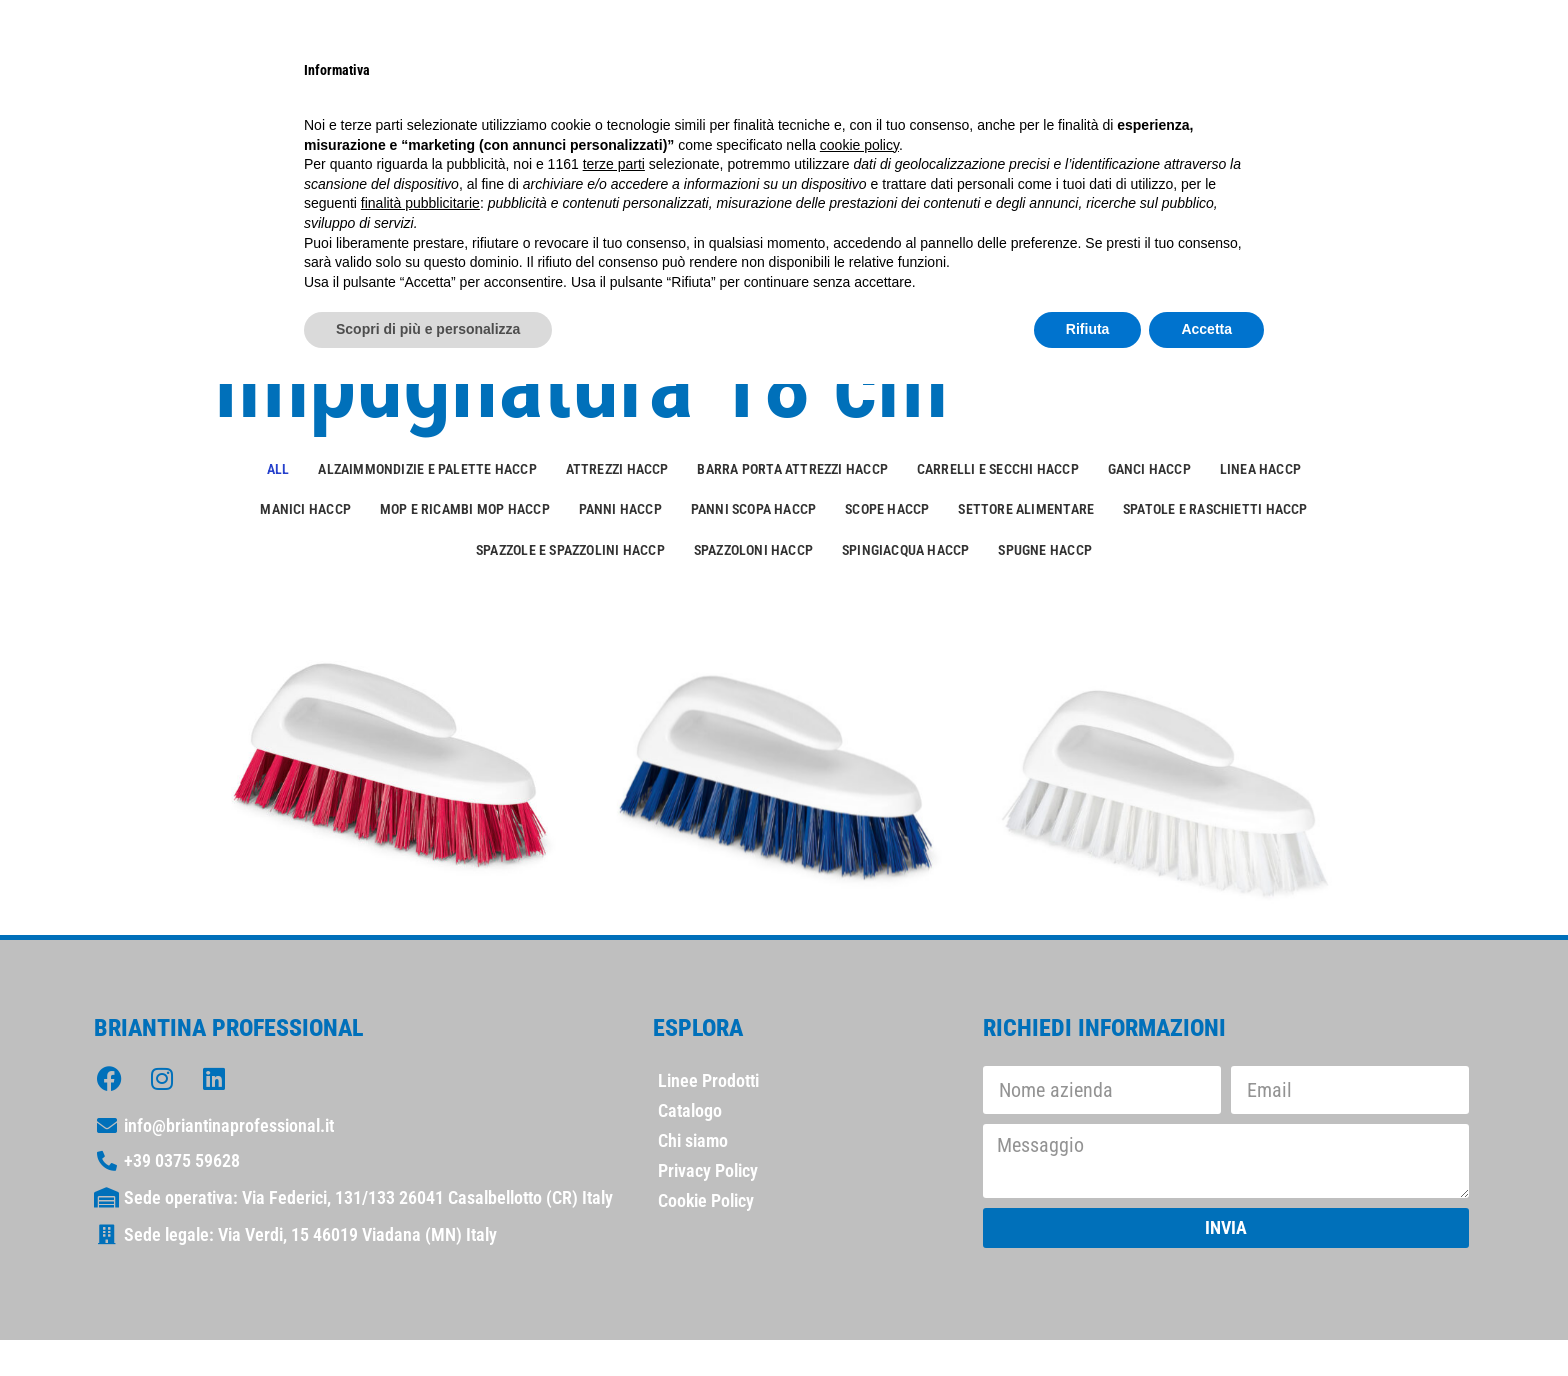 The width and height of the screenshot is (1568, 1376). Describe the element at coordinates (620, 509) in the screenshot. I see `Panni HACCP` at that location.